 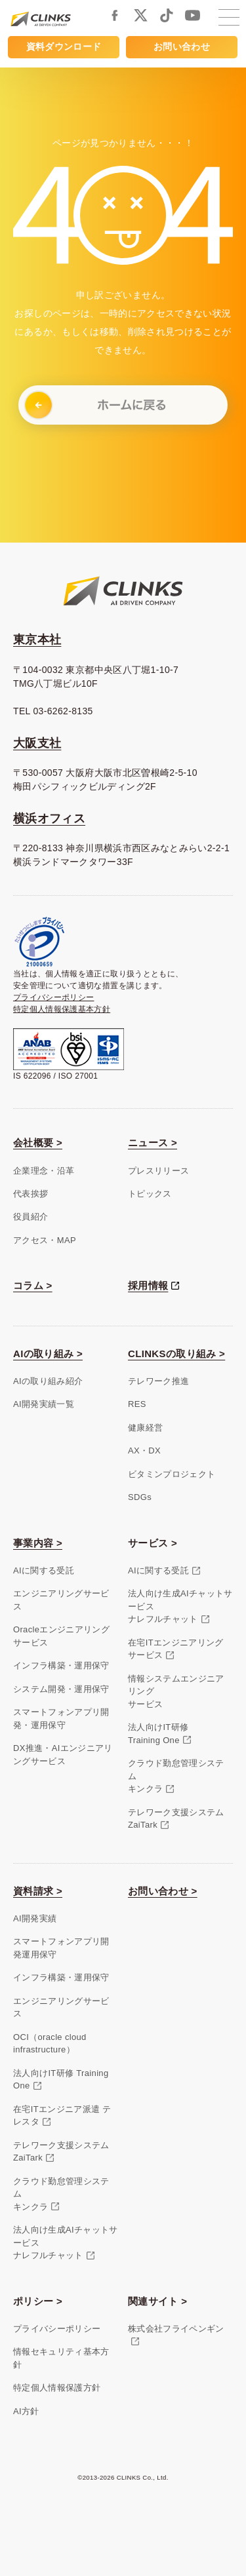 What do you see at coordinates (62, 2115) in the screenshot?
I see `在宅ITエンジニア派遣 テレスタ` at bounding box center [62, 2115].